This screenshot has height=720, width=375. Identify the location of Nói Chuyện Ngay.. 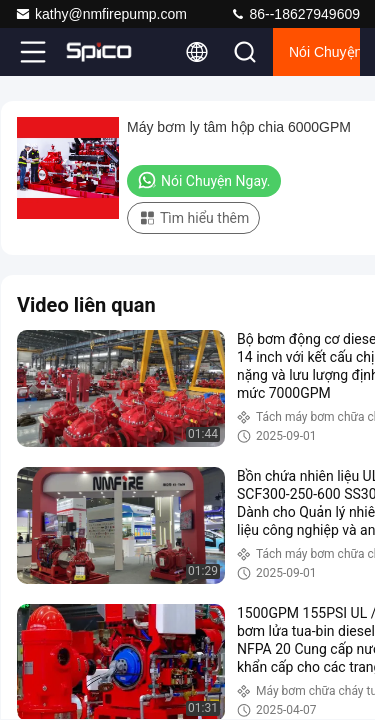
(324, 52).